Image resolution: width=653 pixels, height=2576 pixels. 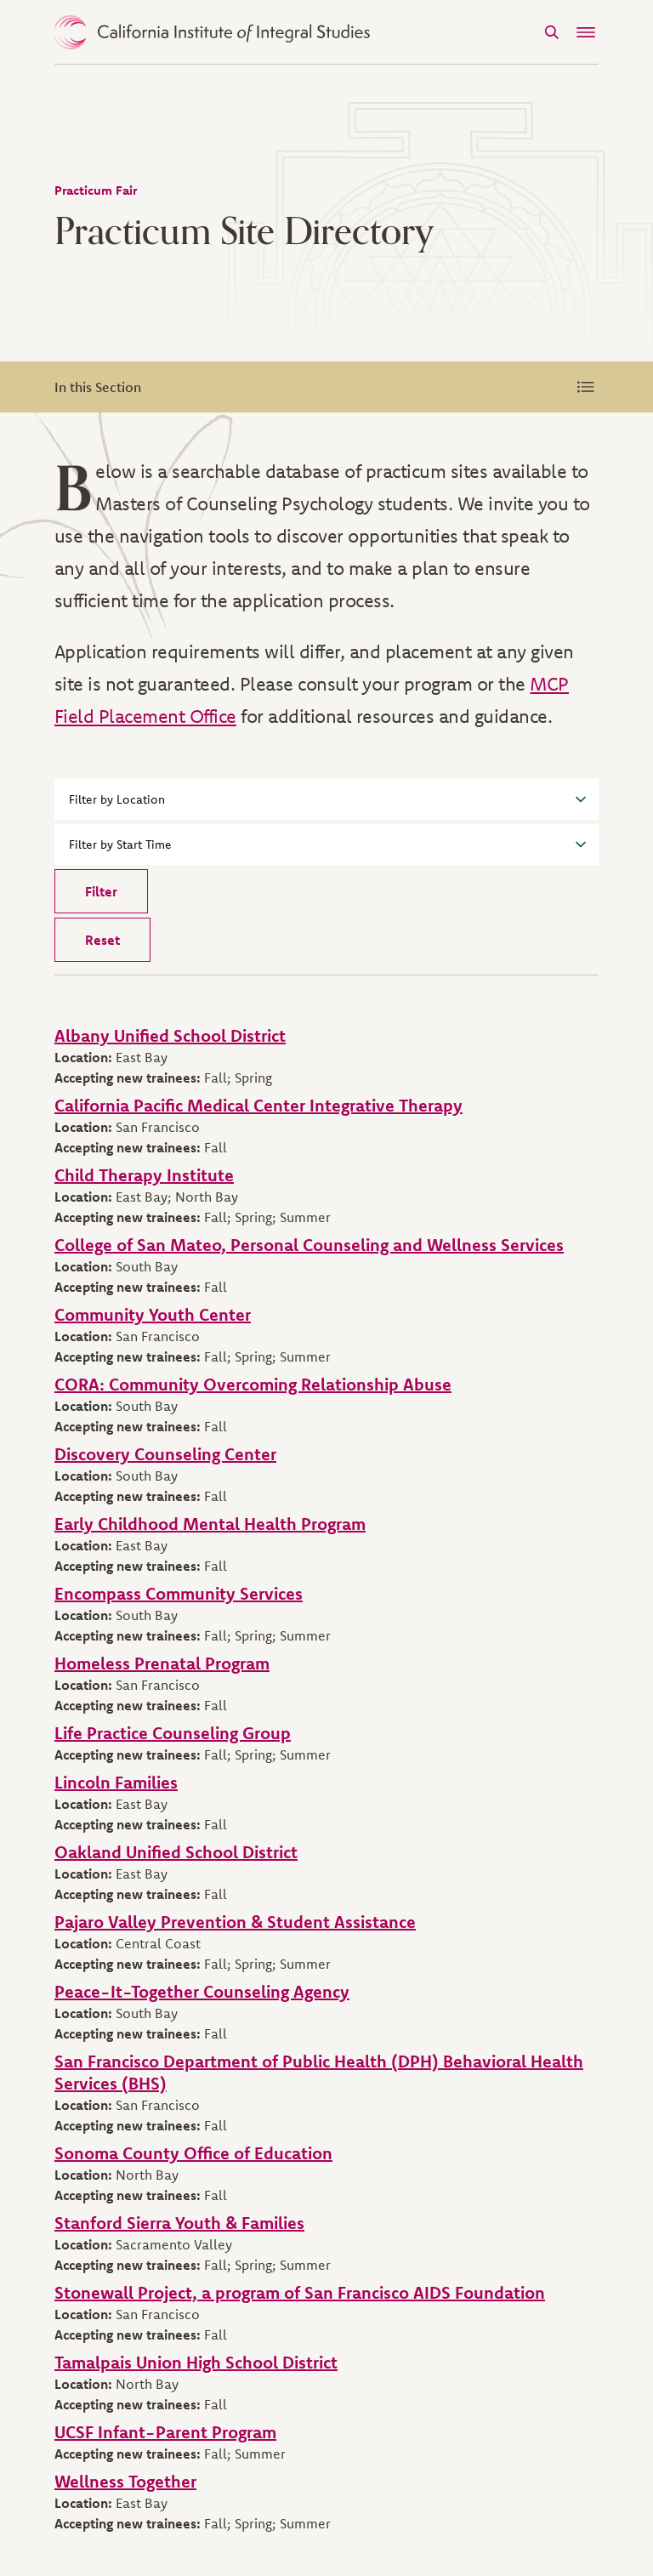 I want to click on In this Section [Expand Menu], so click(x=326, y=387).